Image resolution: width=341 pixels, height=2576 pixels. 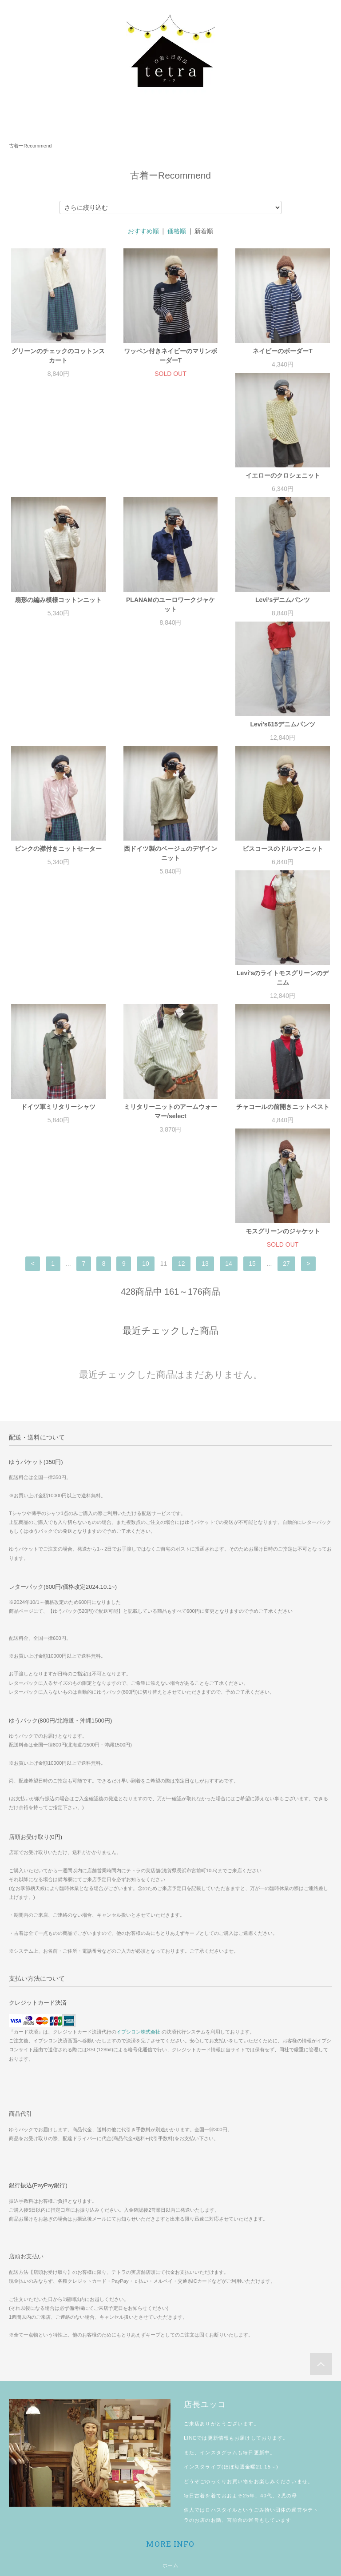 I want to click on プライバシーポリシー, so click(x=170, y=2414).